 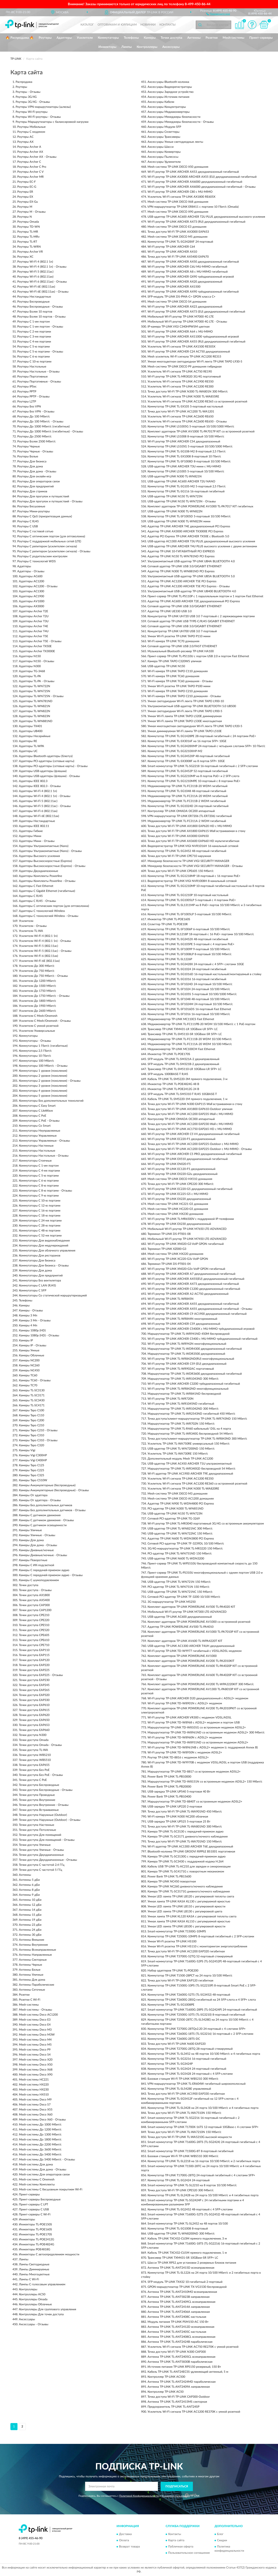 What do you see at coordinates (182, 1094) in the screenshot?
I see `SFP-модуль TP-LINK TL-SM5310-T RJ45 10GBASE-T` at bounding box center [182, 1094].